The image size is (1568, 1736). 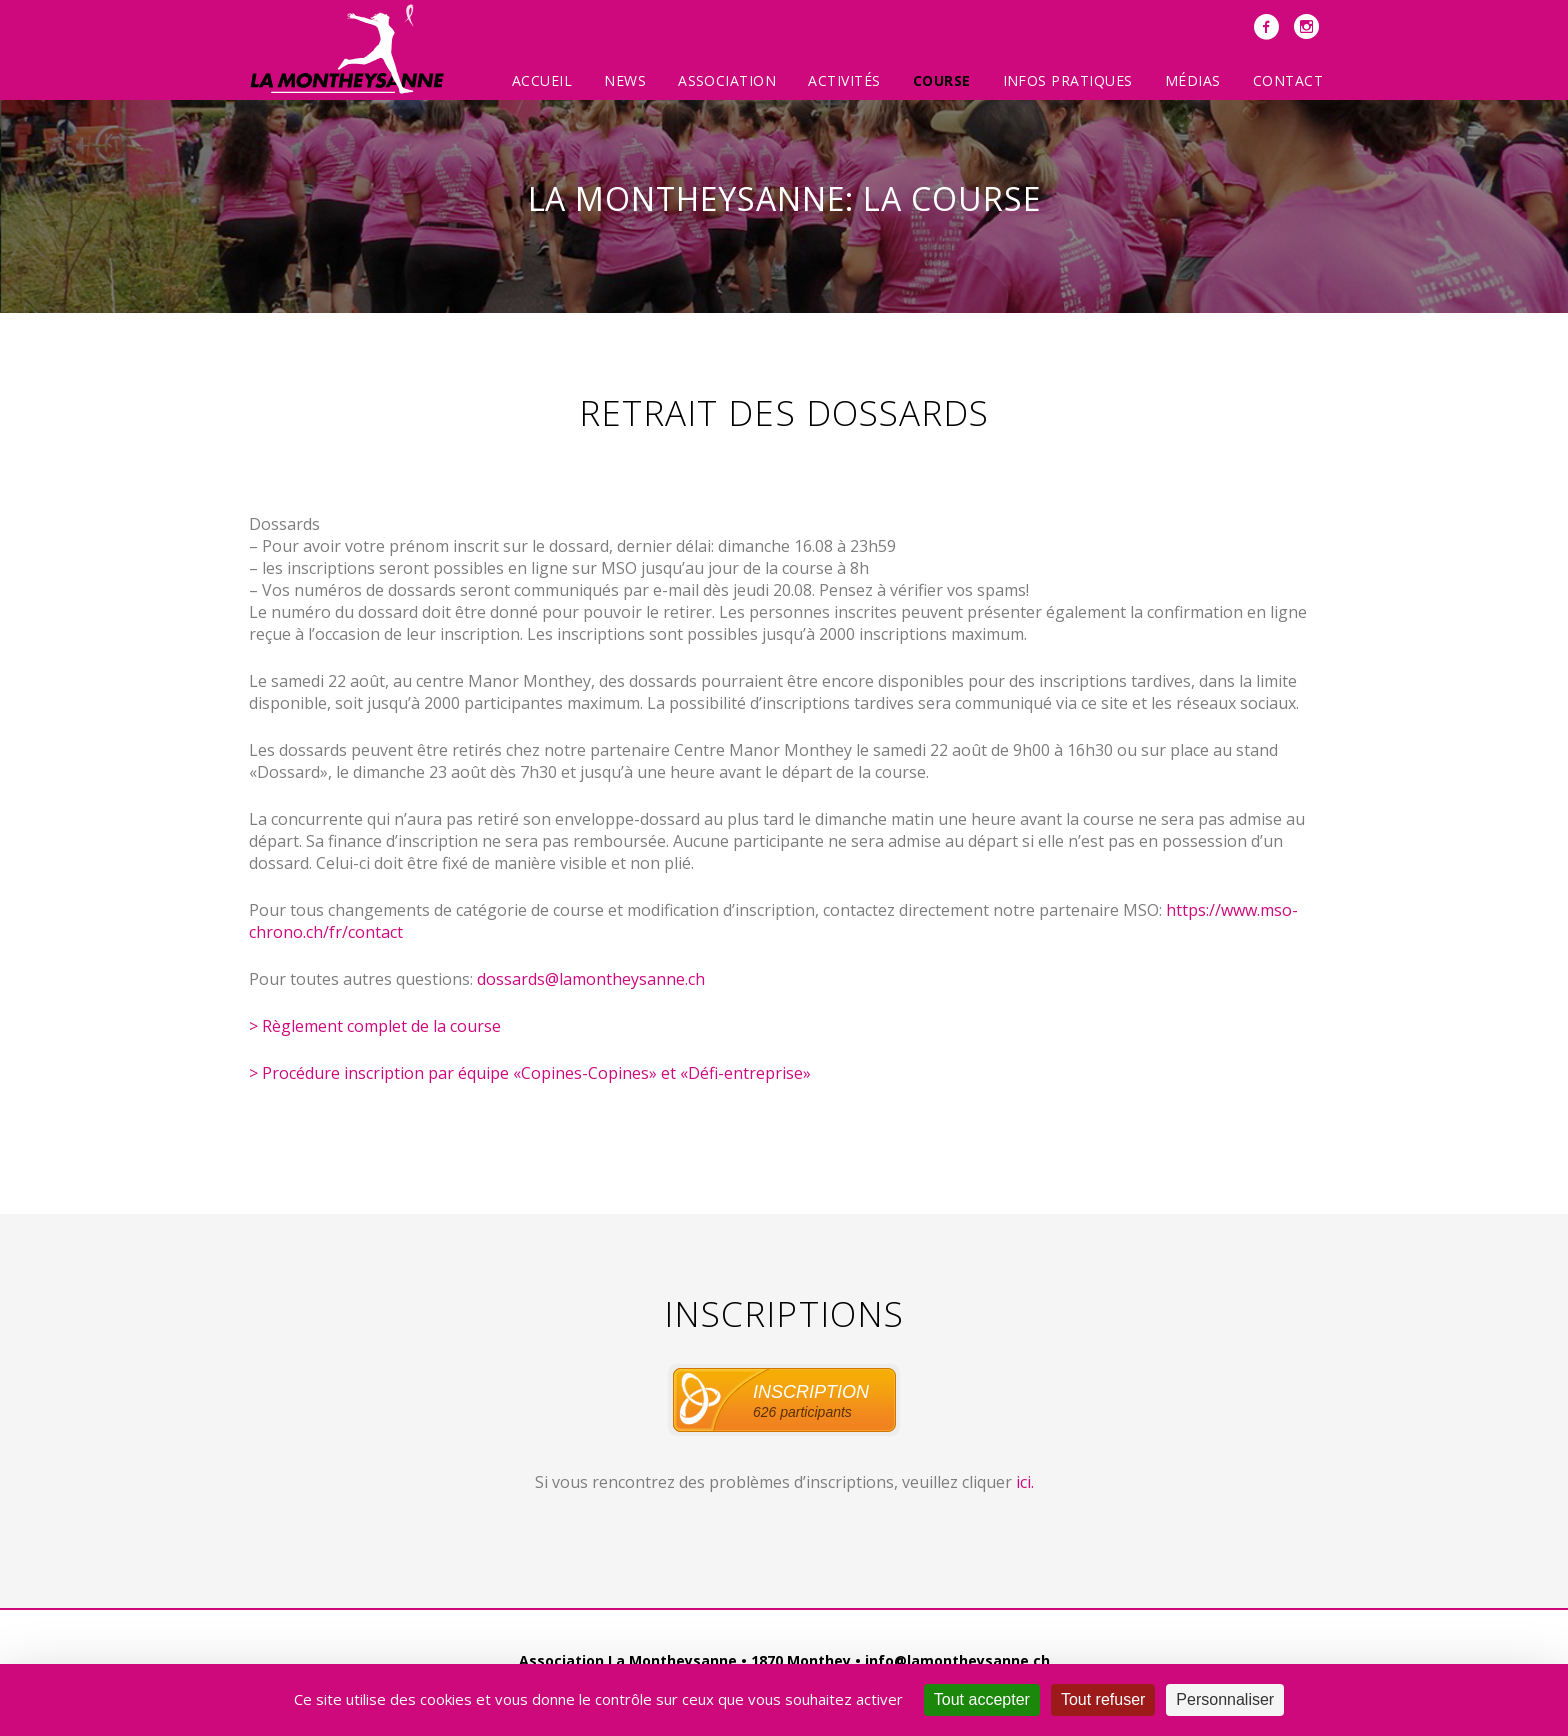 What do you see at coordinates (1225, 1699) in the screenshot?
I see `Personnaliser [Personnaliser (fenêtre modale)]` at bounding box center [1225, 1699].